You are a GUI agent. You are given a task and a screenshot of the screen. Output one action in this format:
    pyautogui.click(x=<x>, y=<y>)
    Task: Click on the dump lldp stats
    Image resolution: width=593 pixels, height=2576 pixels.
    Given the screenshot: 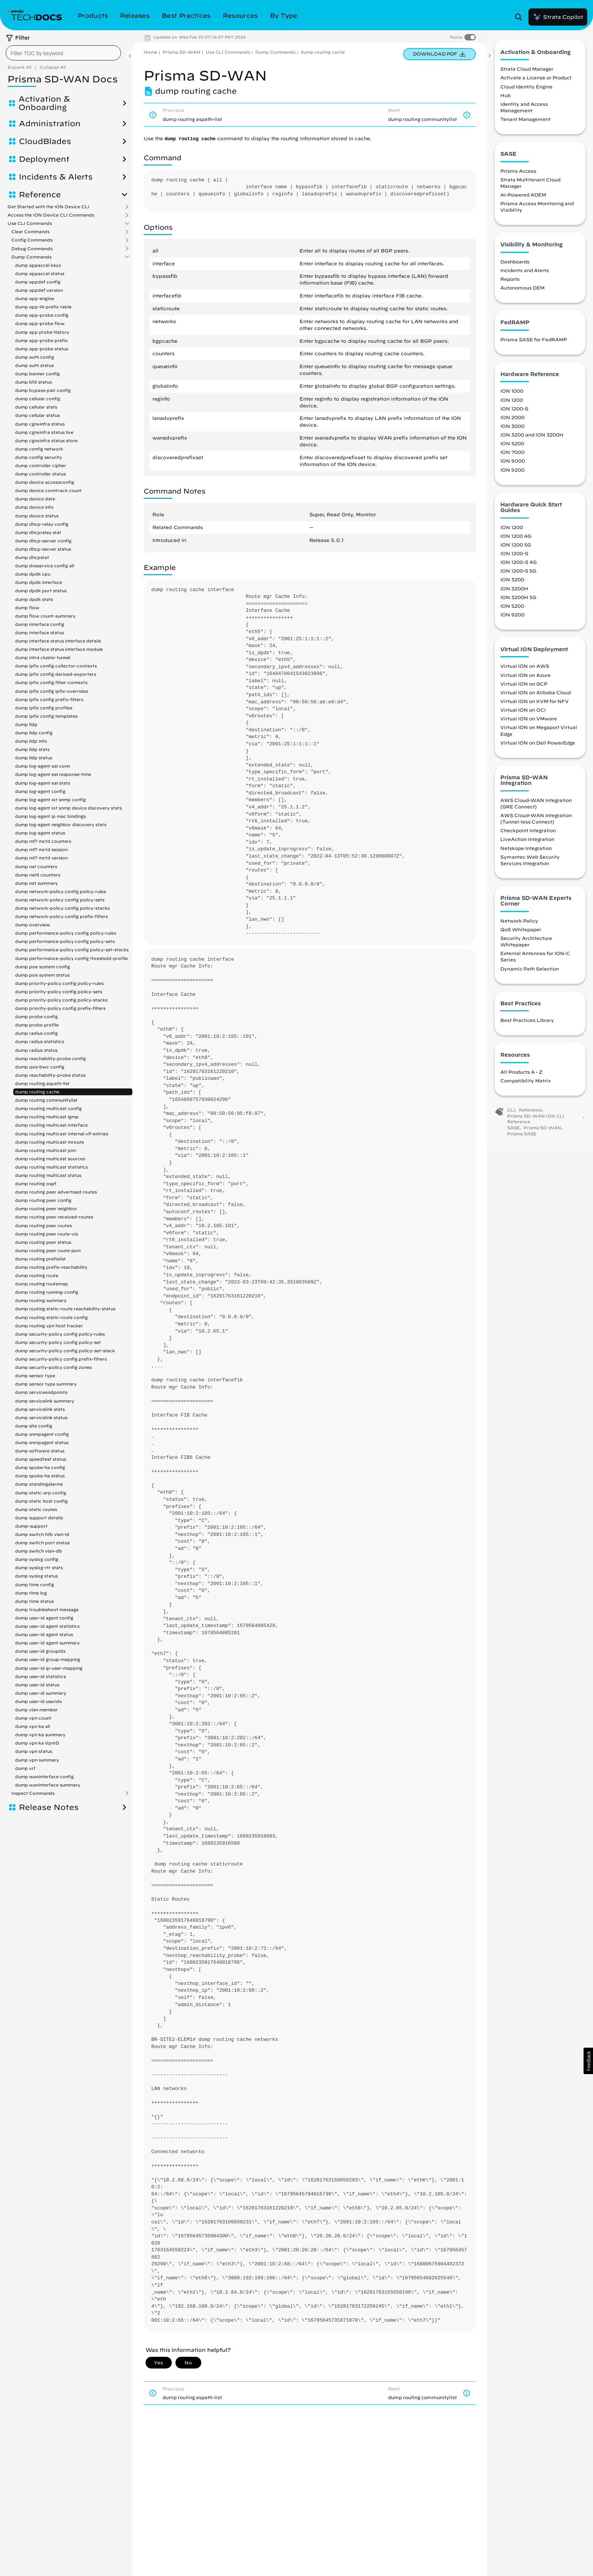 What is the action you would take?
    pyautogui.click(x=32, y=749)
    